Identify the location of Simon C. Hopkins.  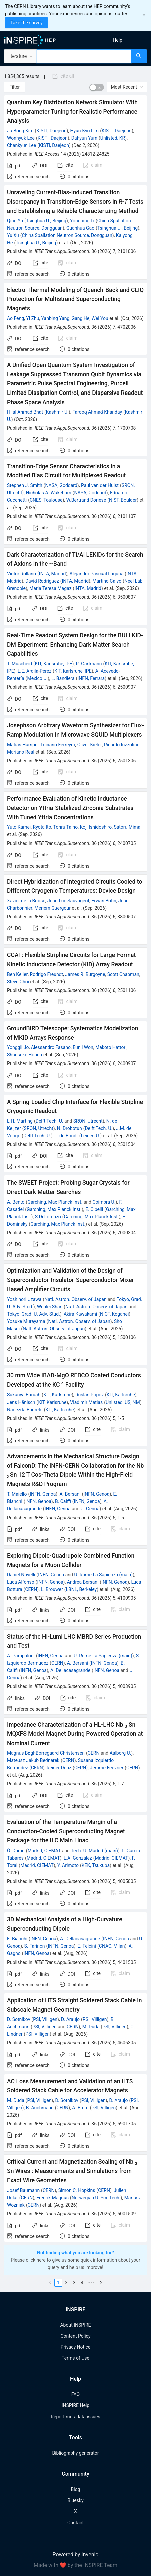
(76, 2190).